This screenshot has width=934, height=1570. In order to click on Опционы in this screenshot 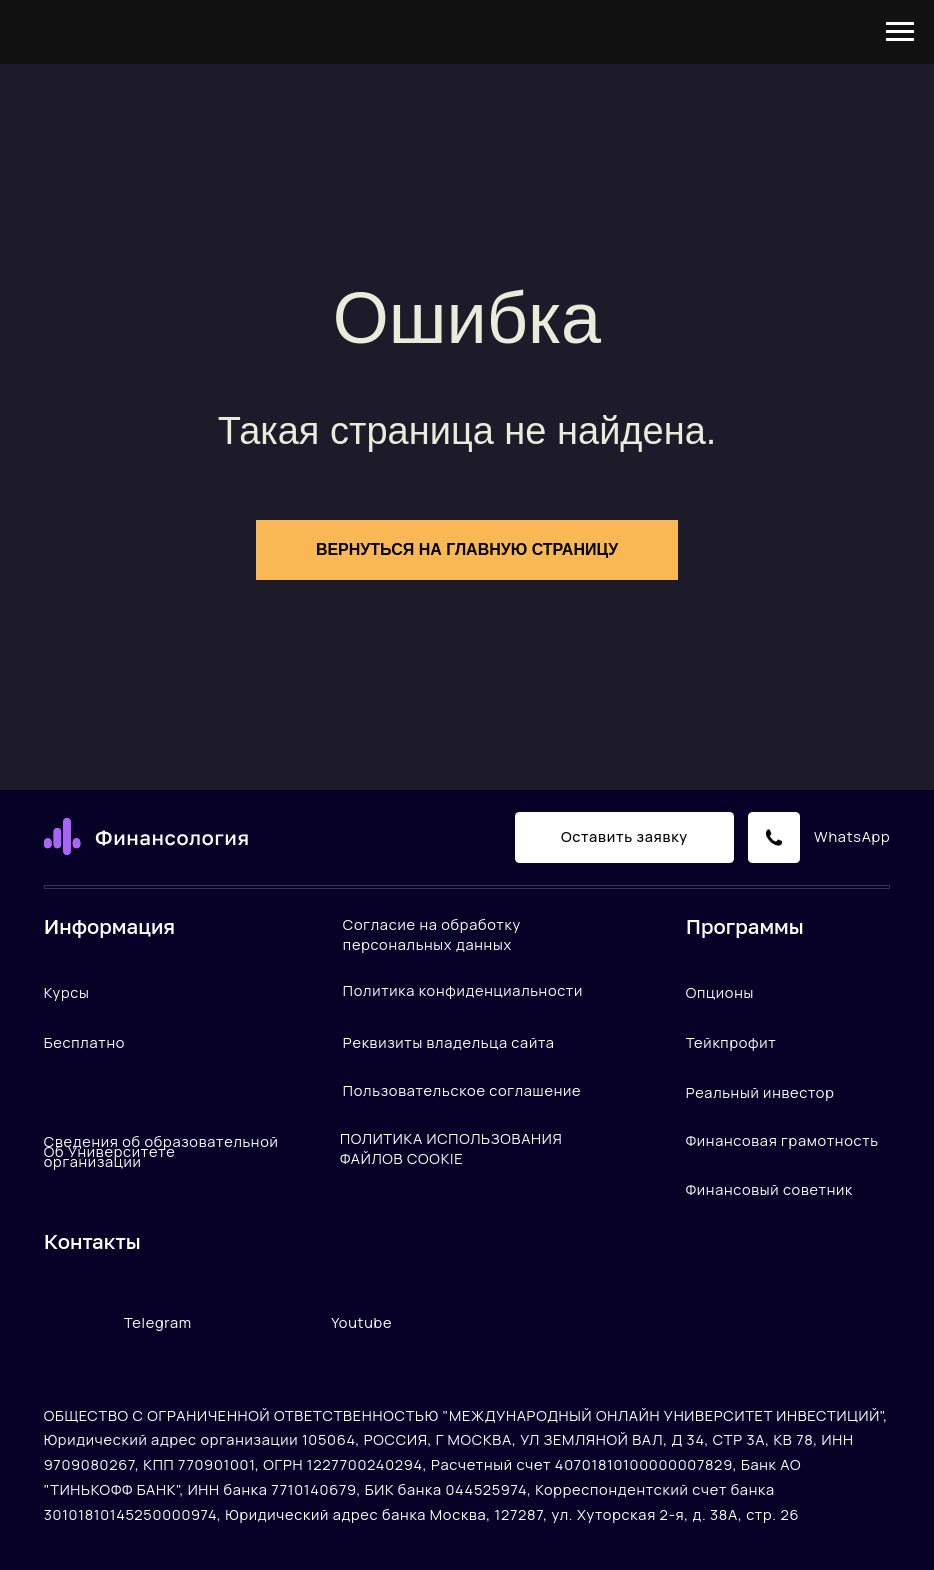, I will do `click(720, 992)`.